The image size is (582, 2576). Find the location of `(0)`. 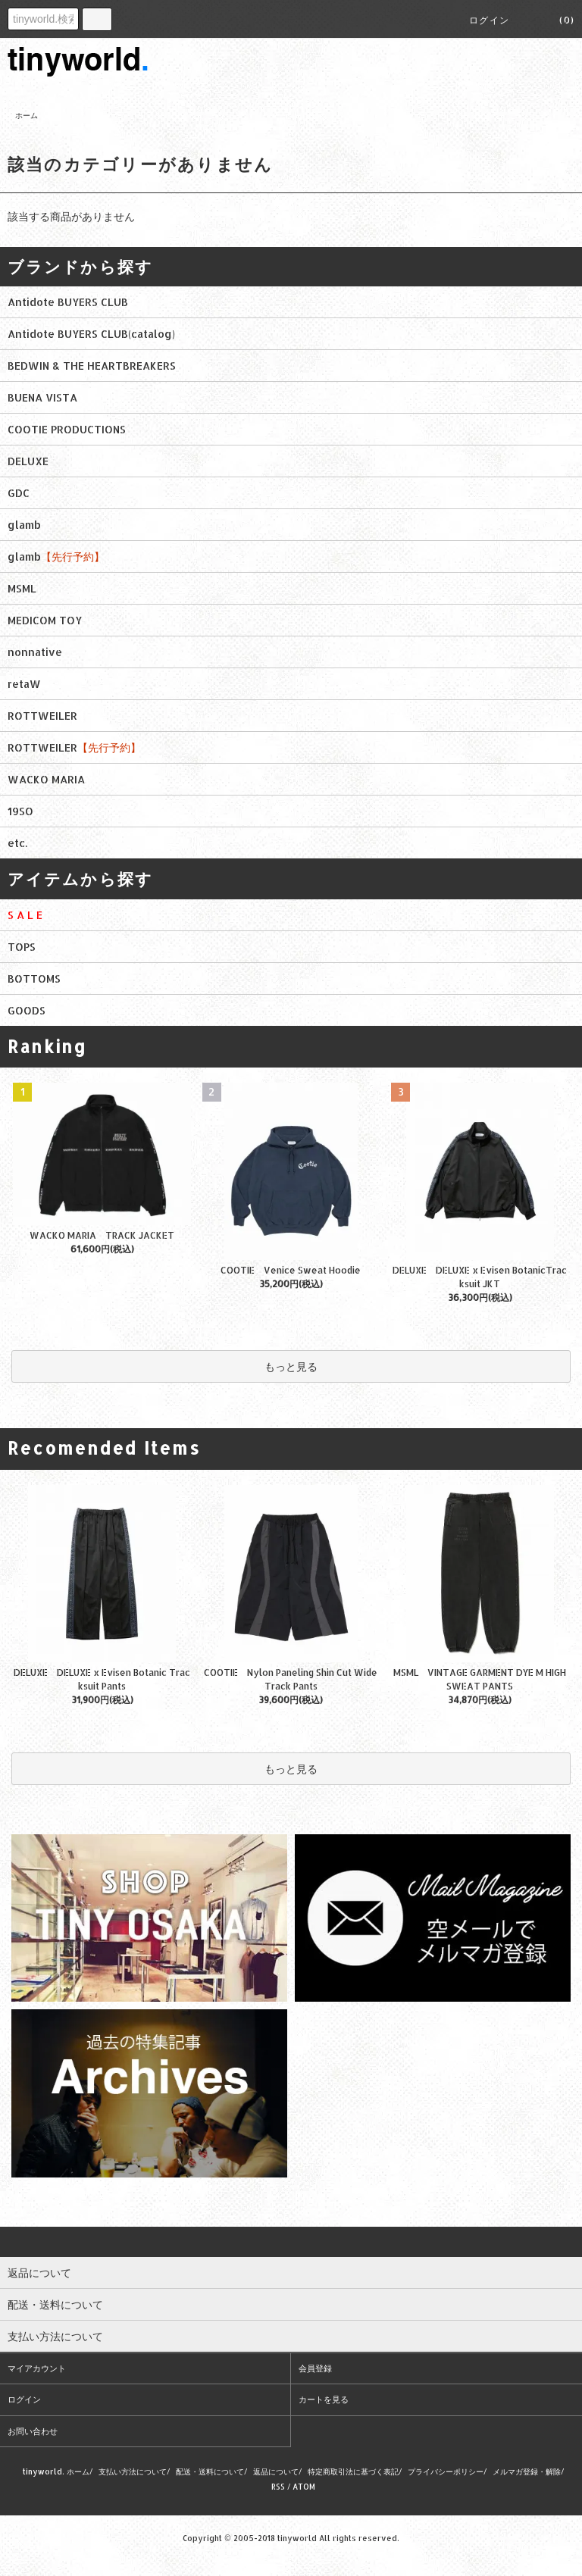

(0) is located at coordinates (557, 20).